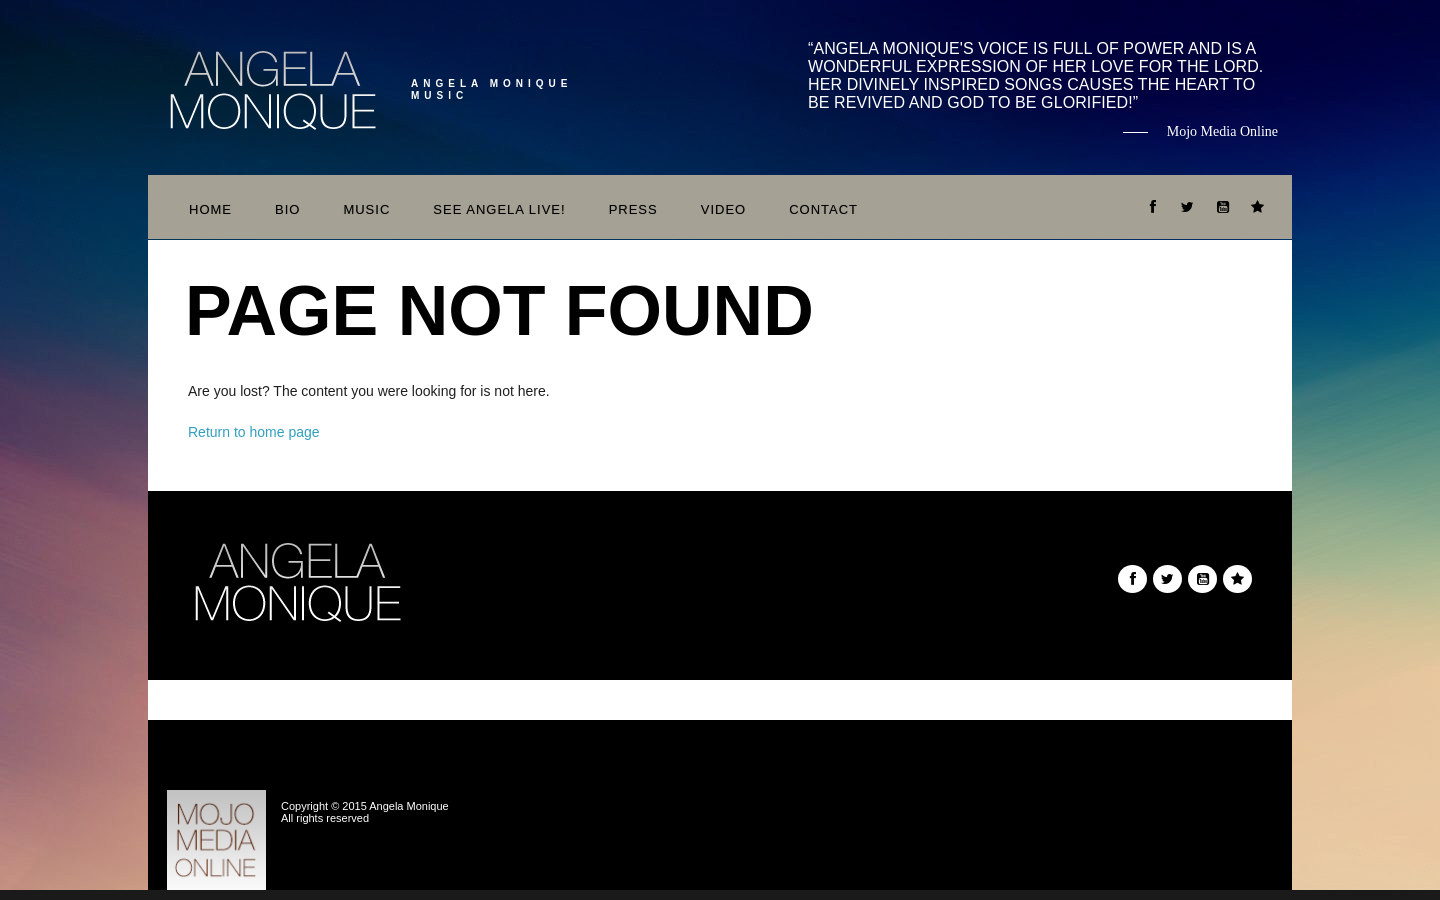 The image size is (1440, 900). What do you see at coordinates (823, 209) in the screenshot?
I see `Contact` at bounding box center [823, 209].